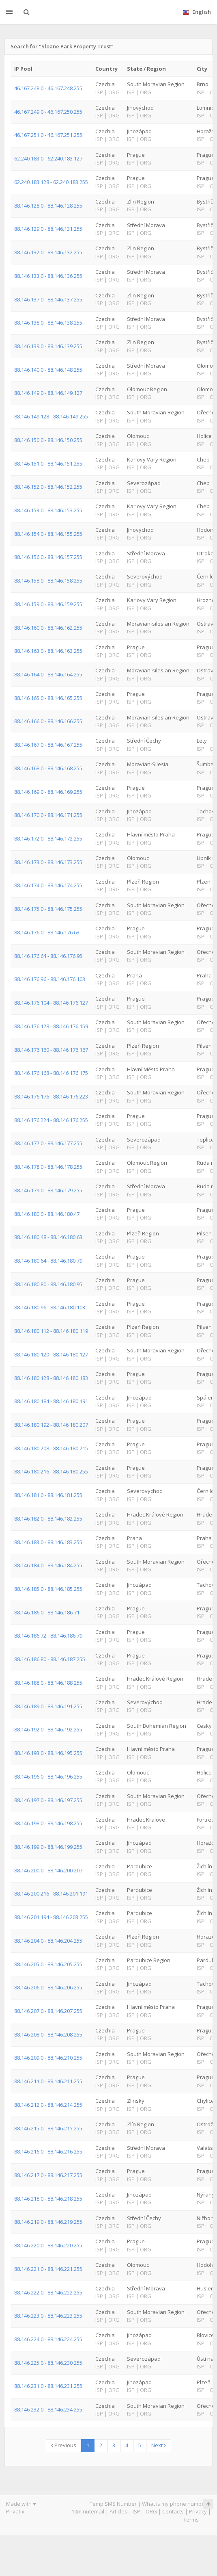 This screenshot has width=217, height=2576. Describe the element at coordinates (48, 1190) in the screenshot. I see `88.146.179.0 - 88.146.179.255` at that location.